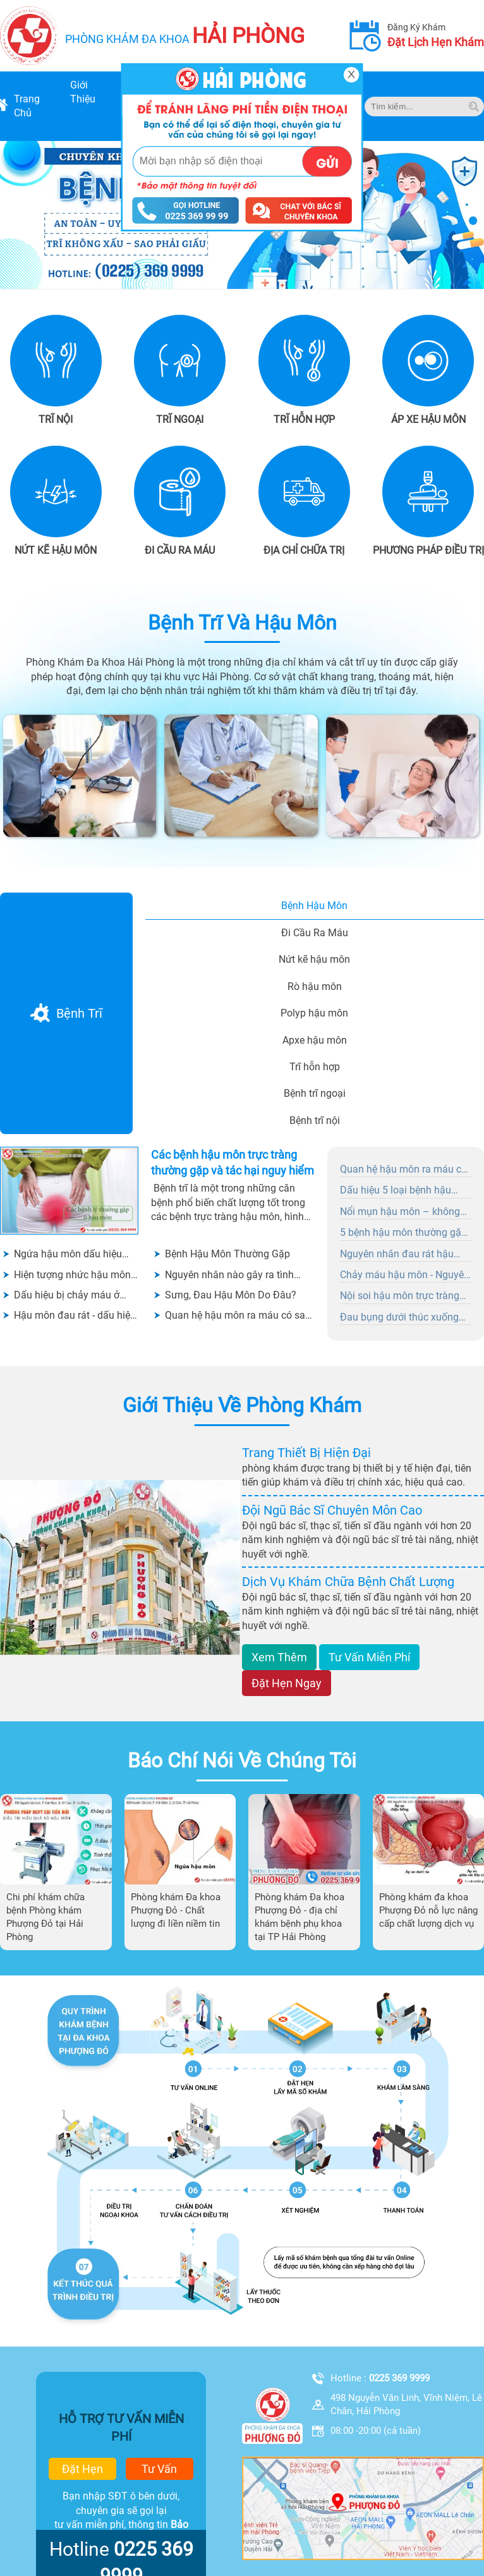 Image resolution: width=484 pixels, height=2576 pixels. Describe the element at coordinates (404, 1276) in the screenshot. I see `Chảy máu hậu môn - Nguyên nhân nào gây nên tình trạng này?` at that location.